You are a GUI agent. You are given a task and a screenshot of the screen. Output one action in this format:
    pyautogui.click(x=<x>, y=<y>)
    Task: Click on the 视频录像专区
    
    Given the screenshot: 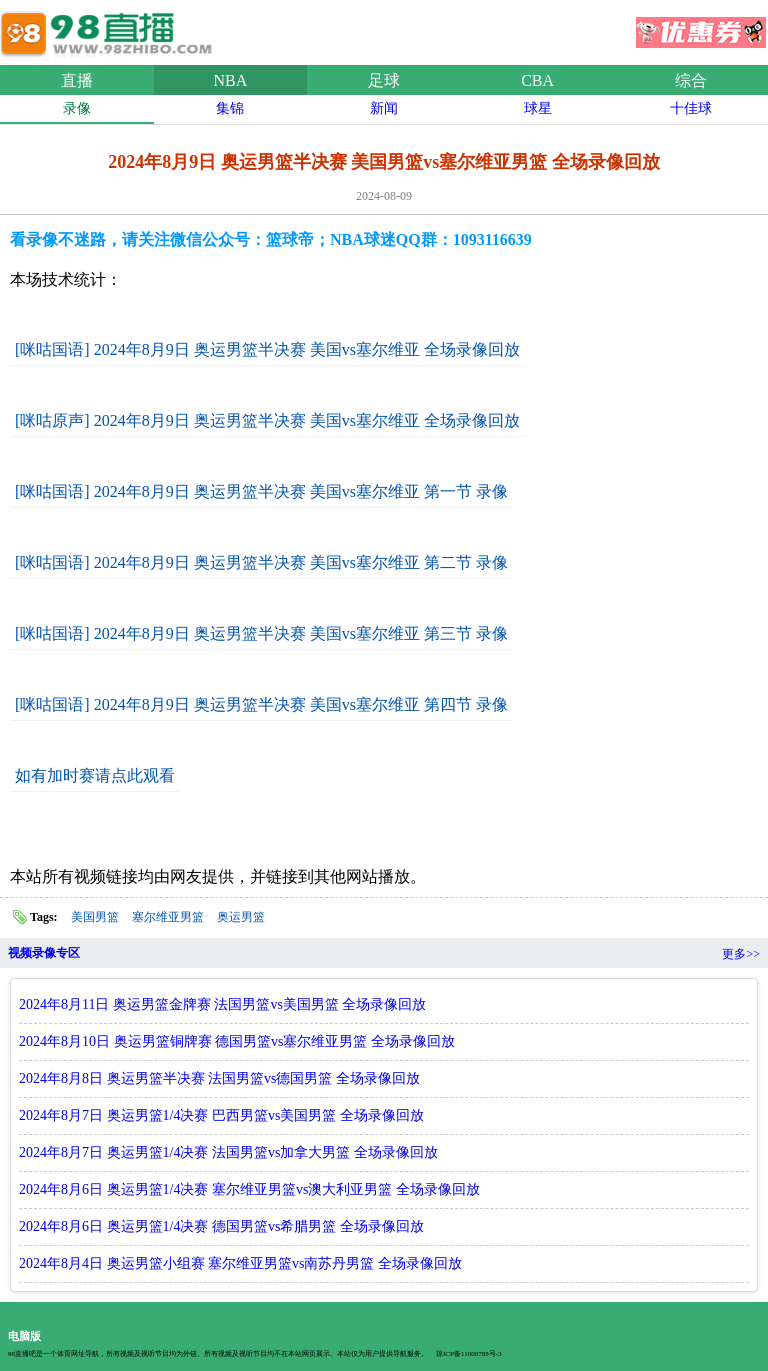 What is the action you would take?
    pyautogui.click(x=44, y=953)
    